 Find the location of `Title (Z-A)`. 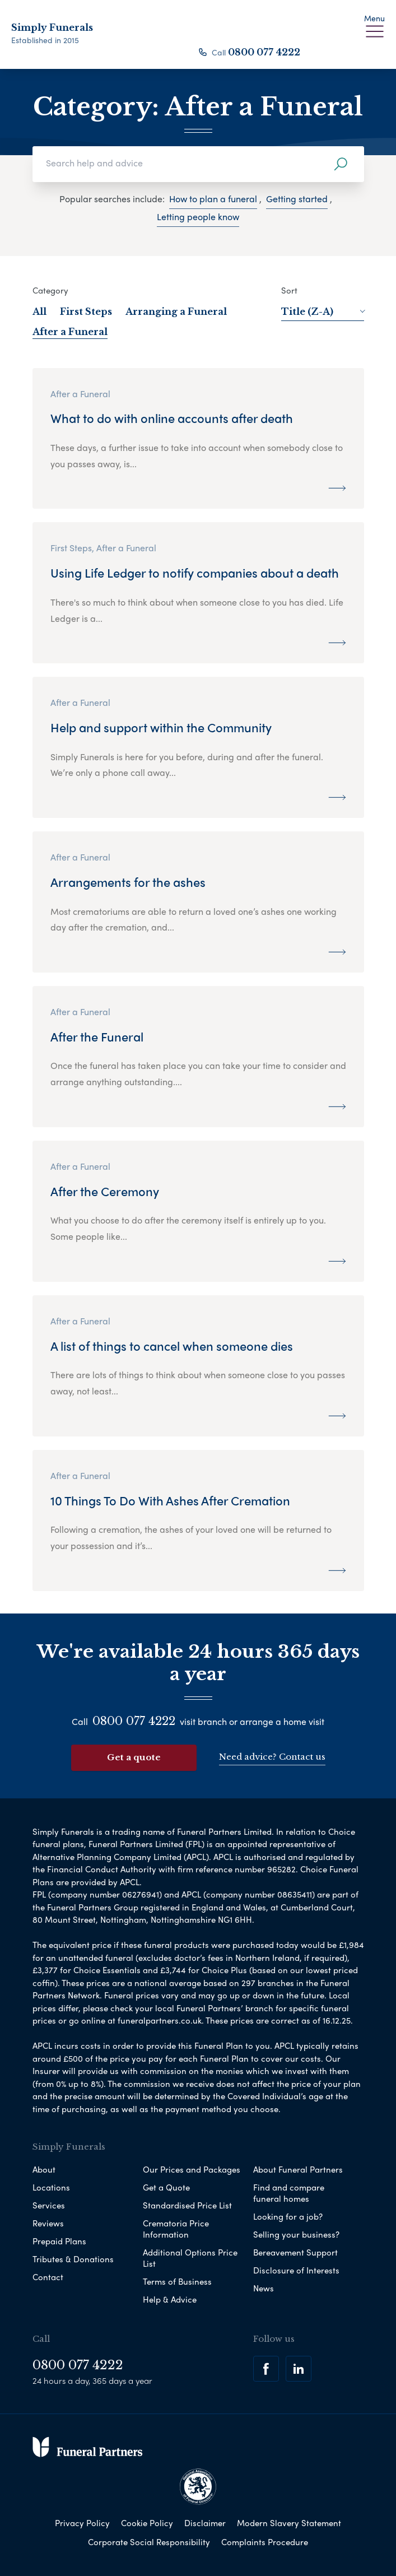

Title (Z-A) is located at coordinates (322, 311).